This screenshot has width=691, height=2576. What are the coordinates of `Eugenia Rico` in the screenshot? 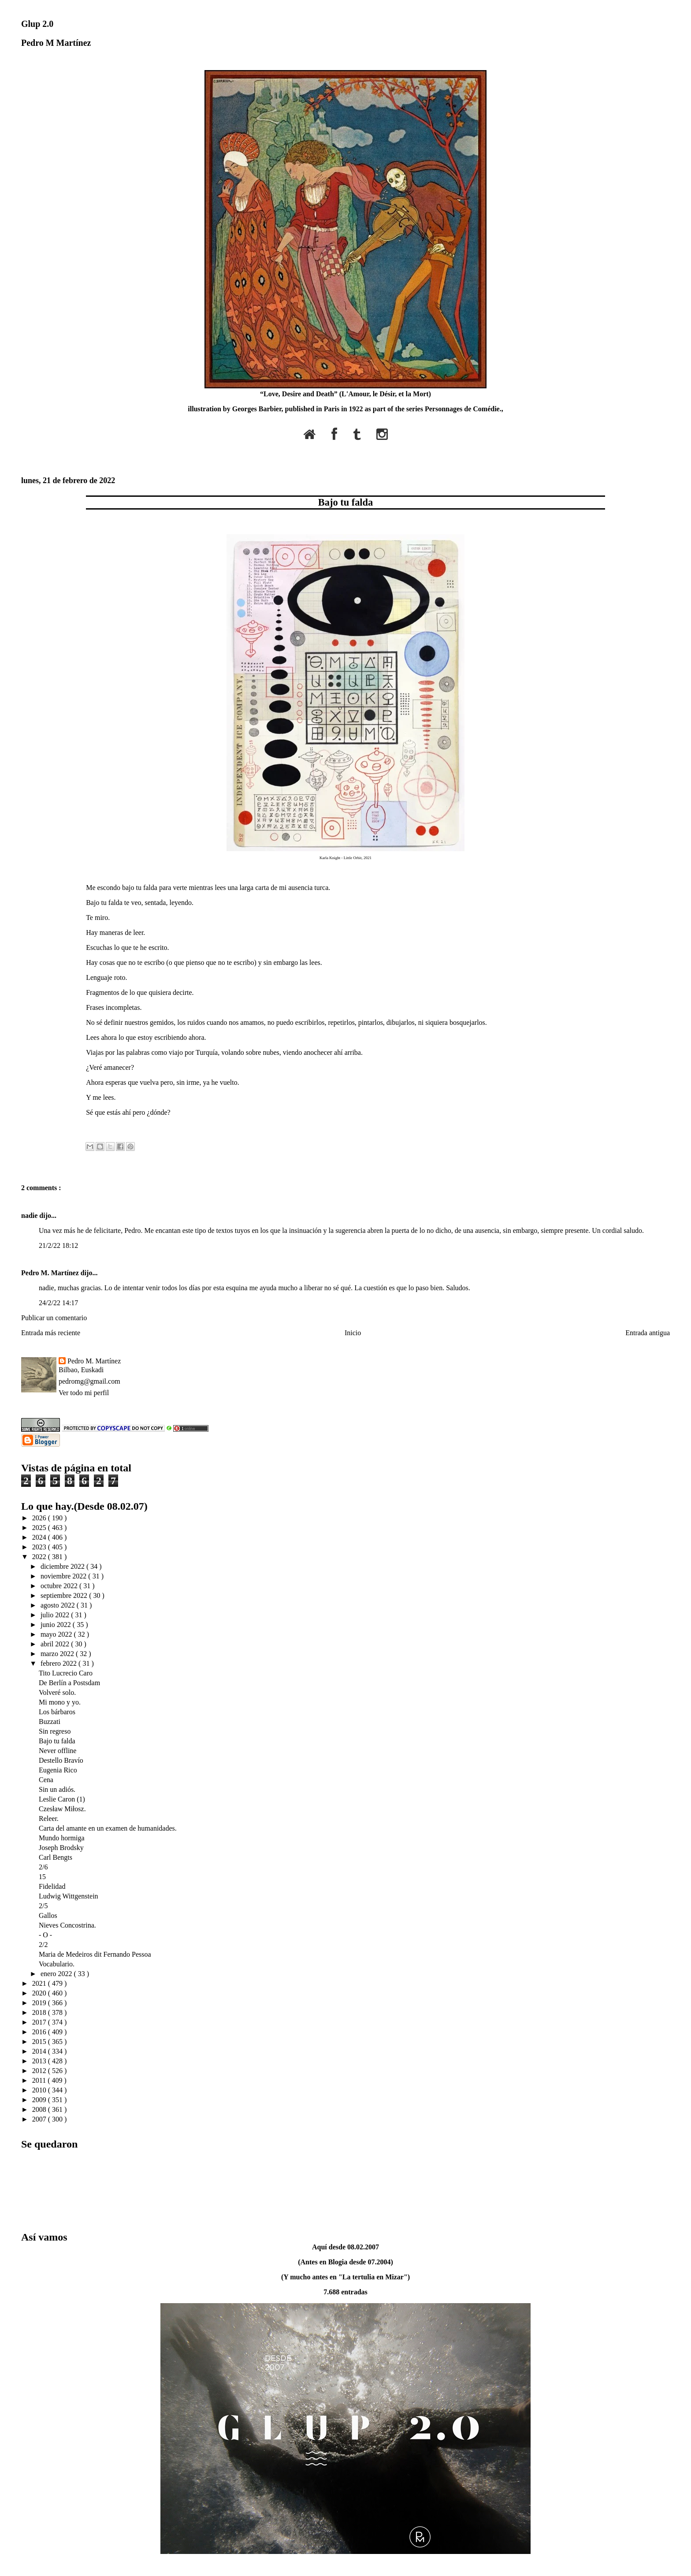 It's located at (58, 1770).